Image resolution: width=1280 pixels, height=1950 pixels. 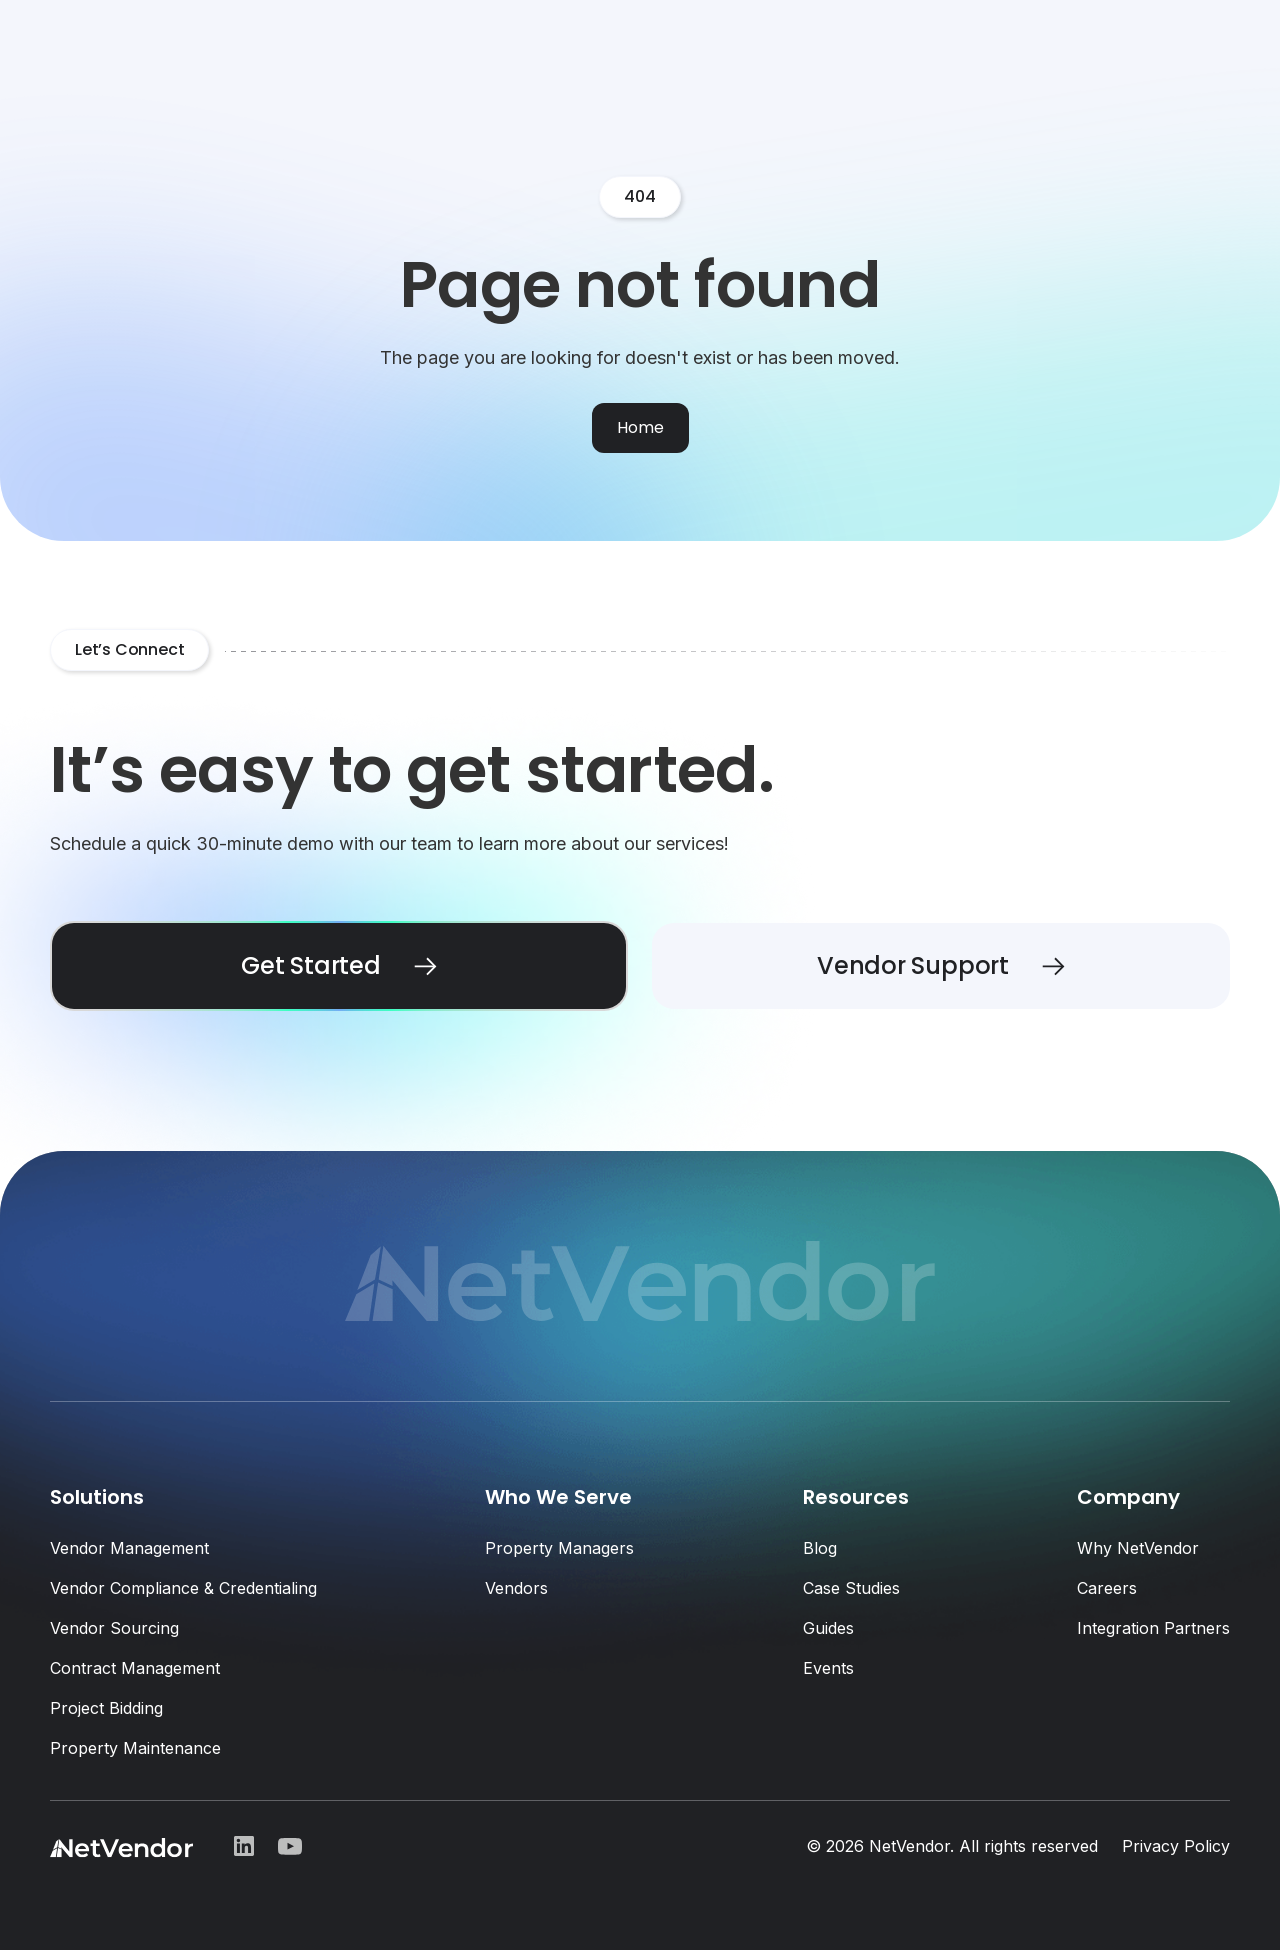 What do you see at coordinates (135, 1748) in the screenshot?
I see `Property Maintenance` at bounding box center [135, 1748].